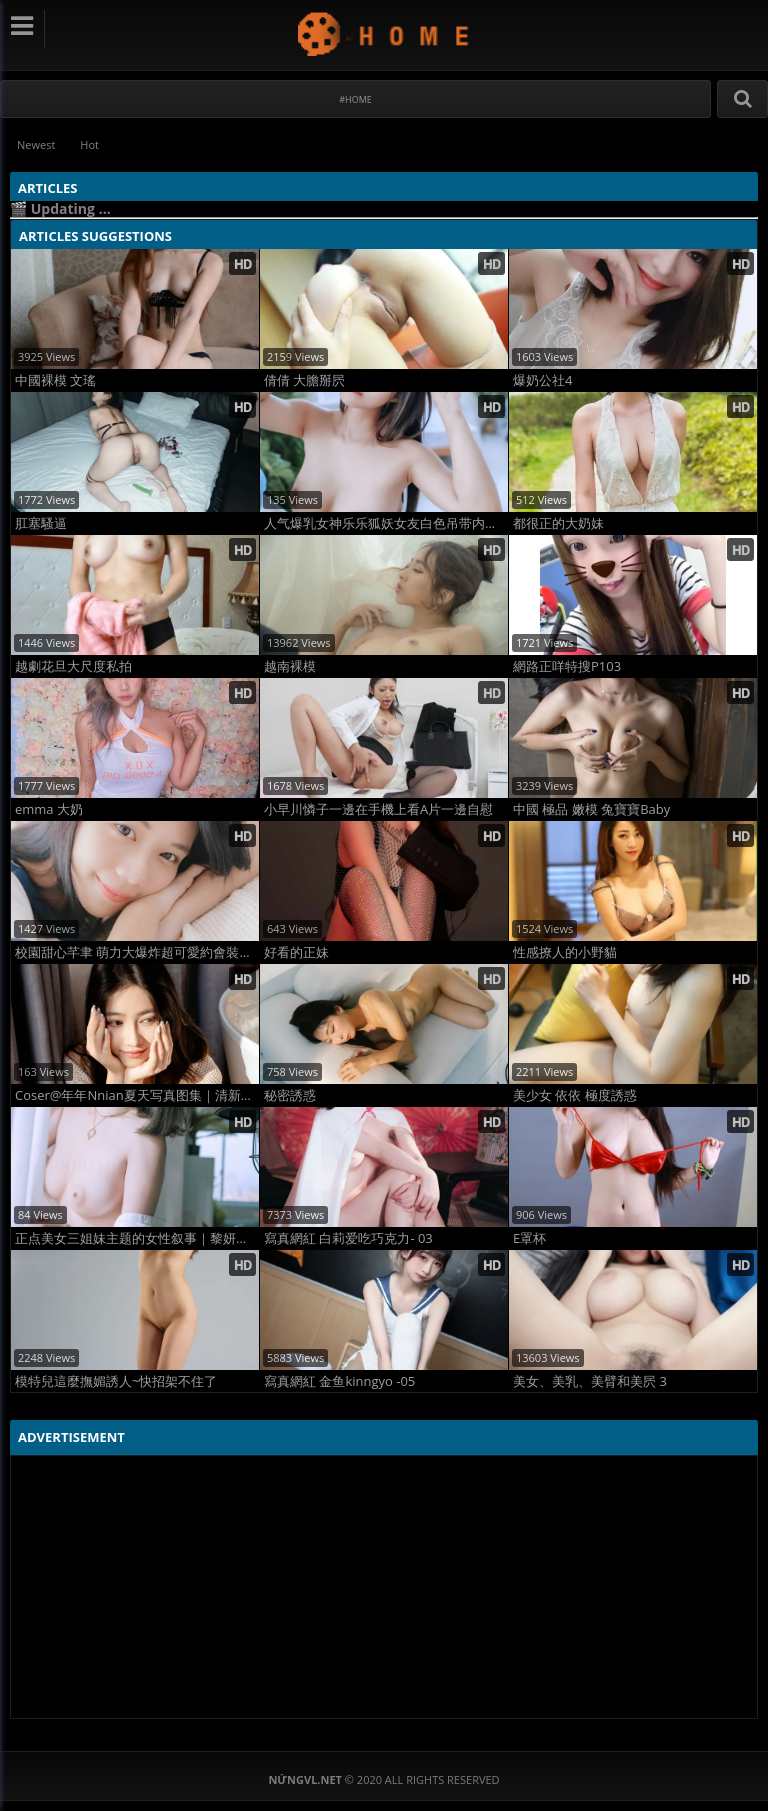  Describe the element at coordinates (384, 33) in the screenshot. I see `NứngVL.net` at that location.